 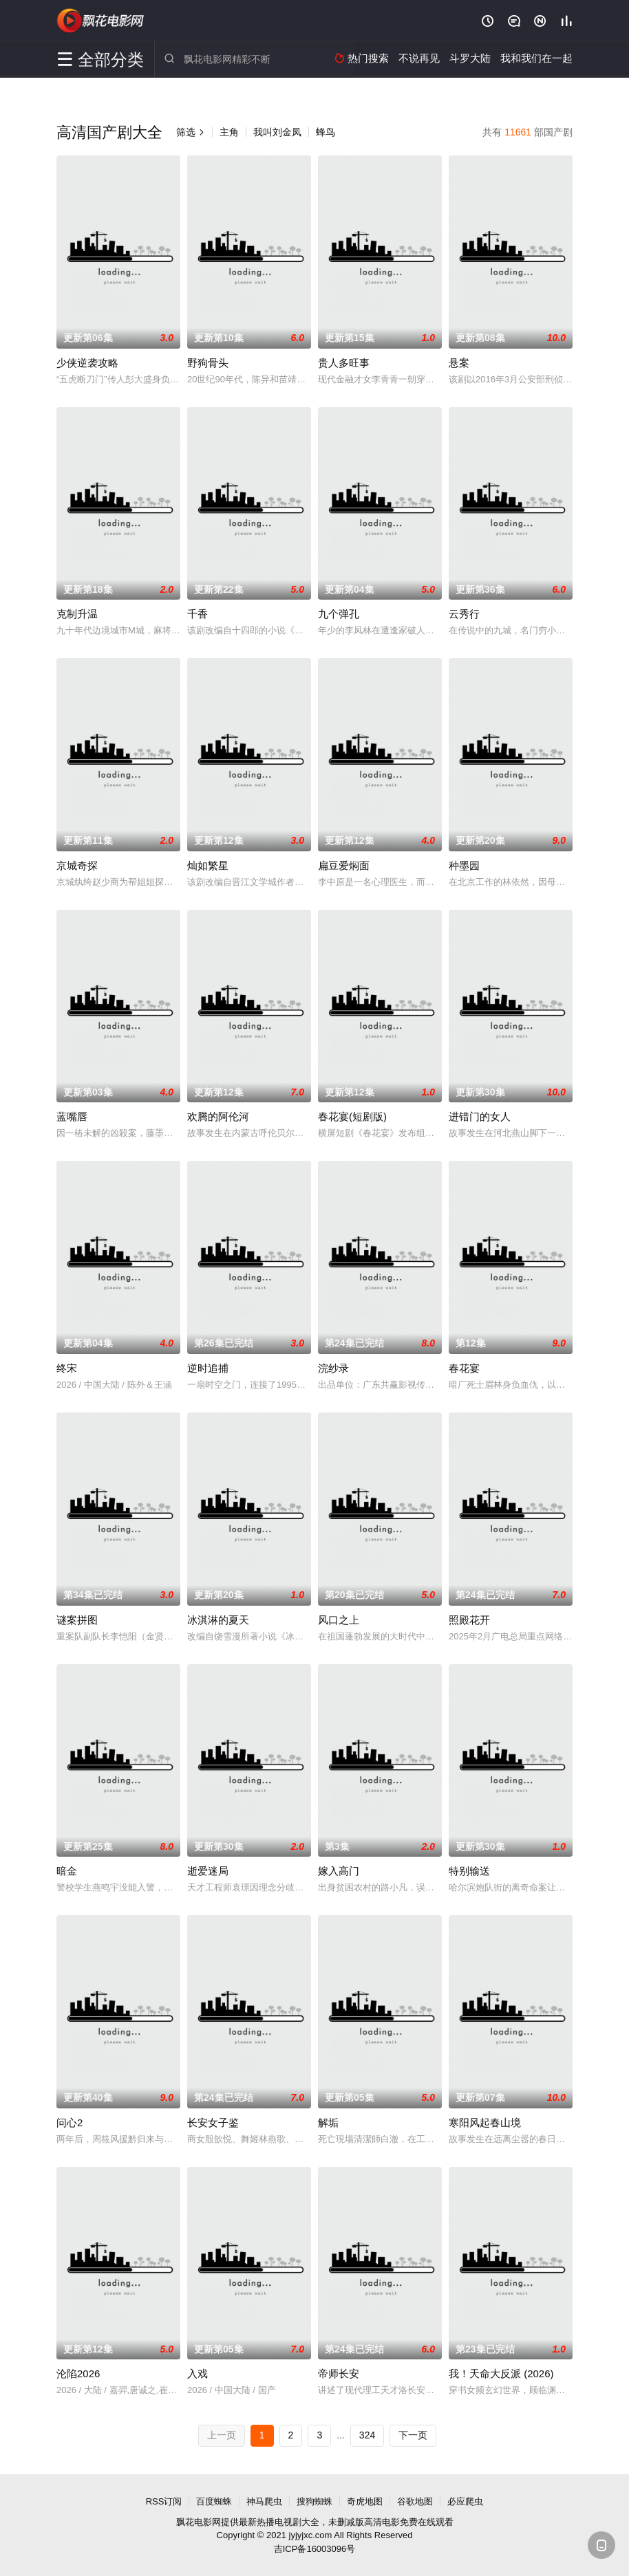 What do you see at coordinates (469, 1871) in the screenshot?
I see `特别输送` at bounding box center [469, 1871].